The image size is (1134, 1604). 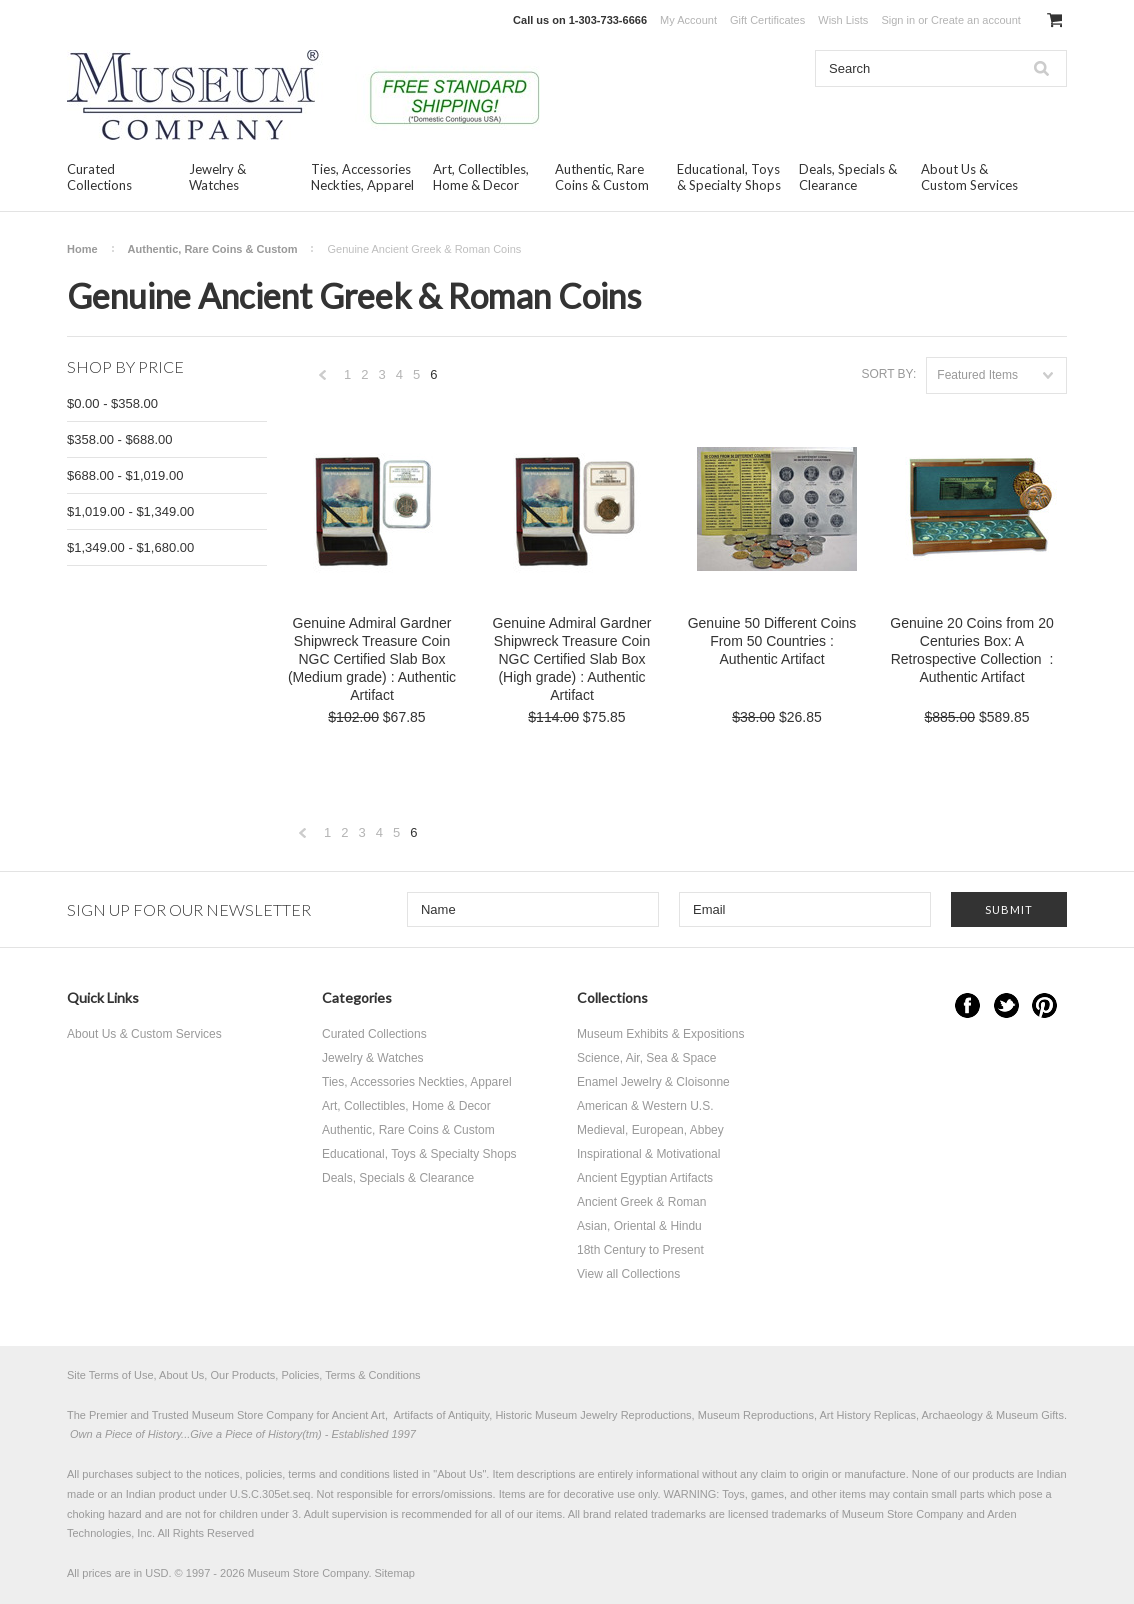 I want to click on Sign in, so click(x=898, y=20).